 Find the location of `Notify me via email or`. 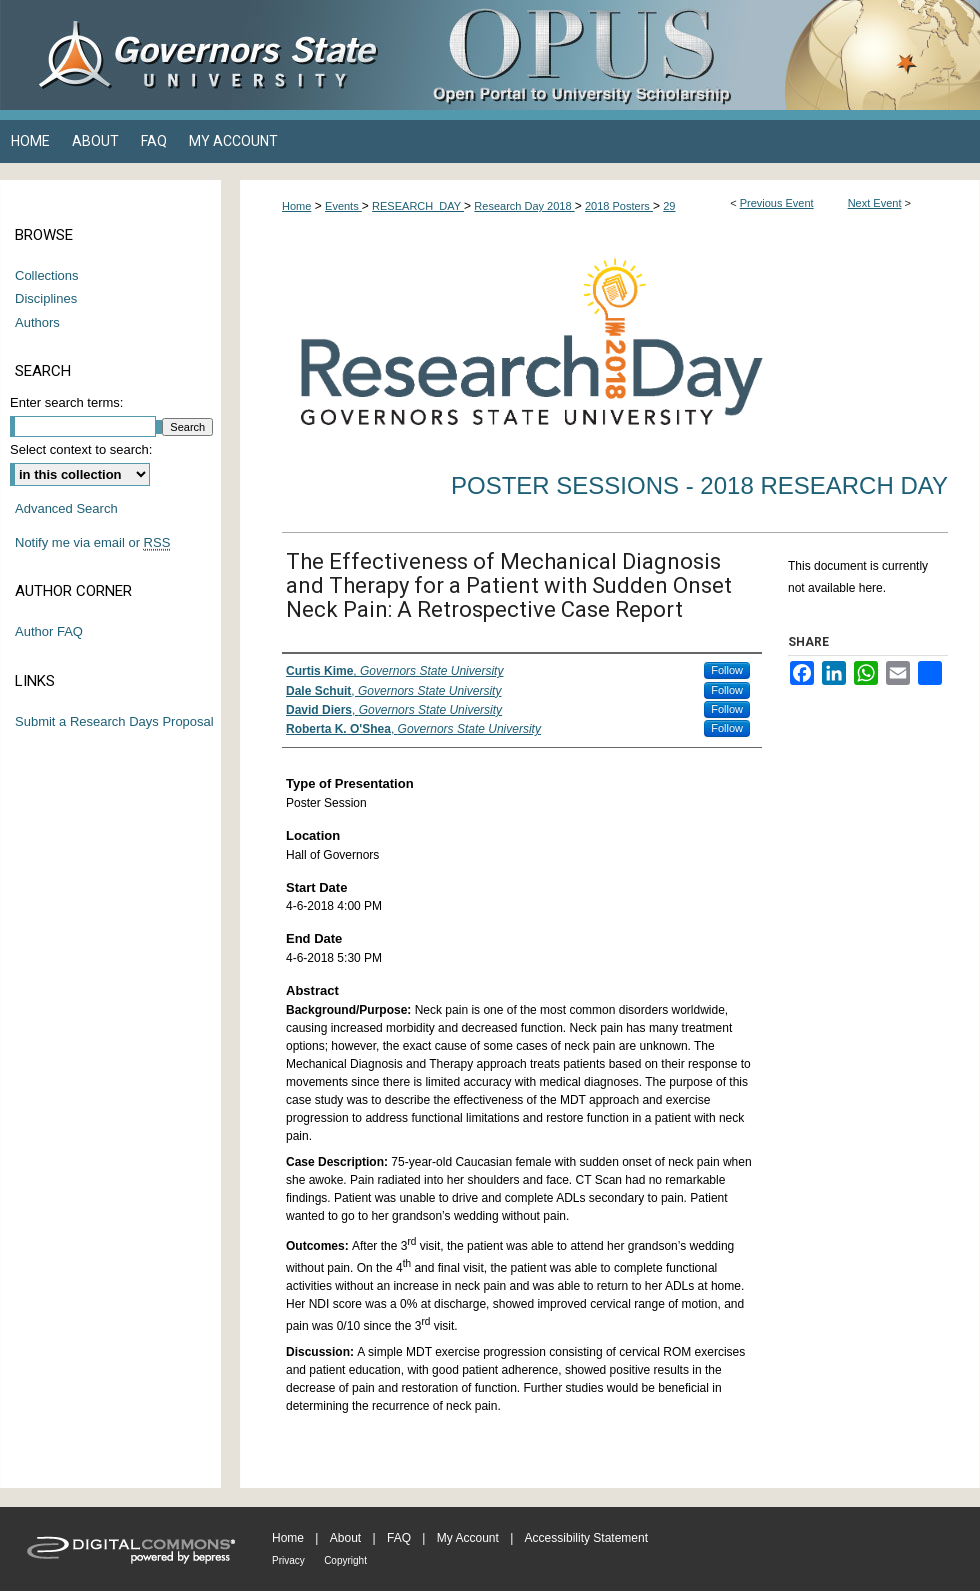

Notify me via email or is located at coordinates (92, 543).